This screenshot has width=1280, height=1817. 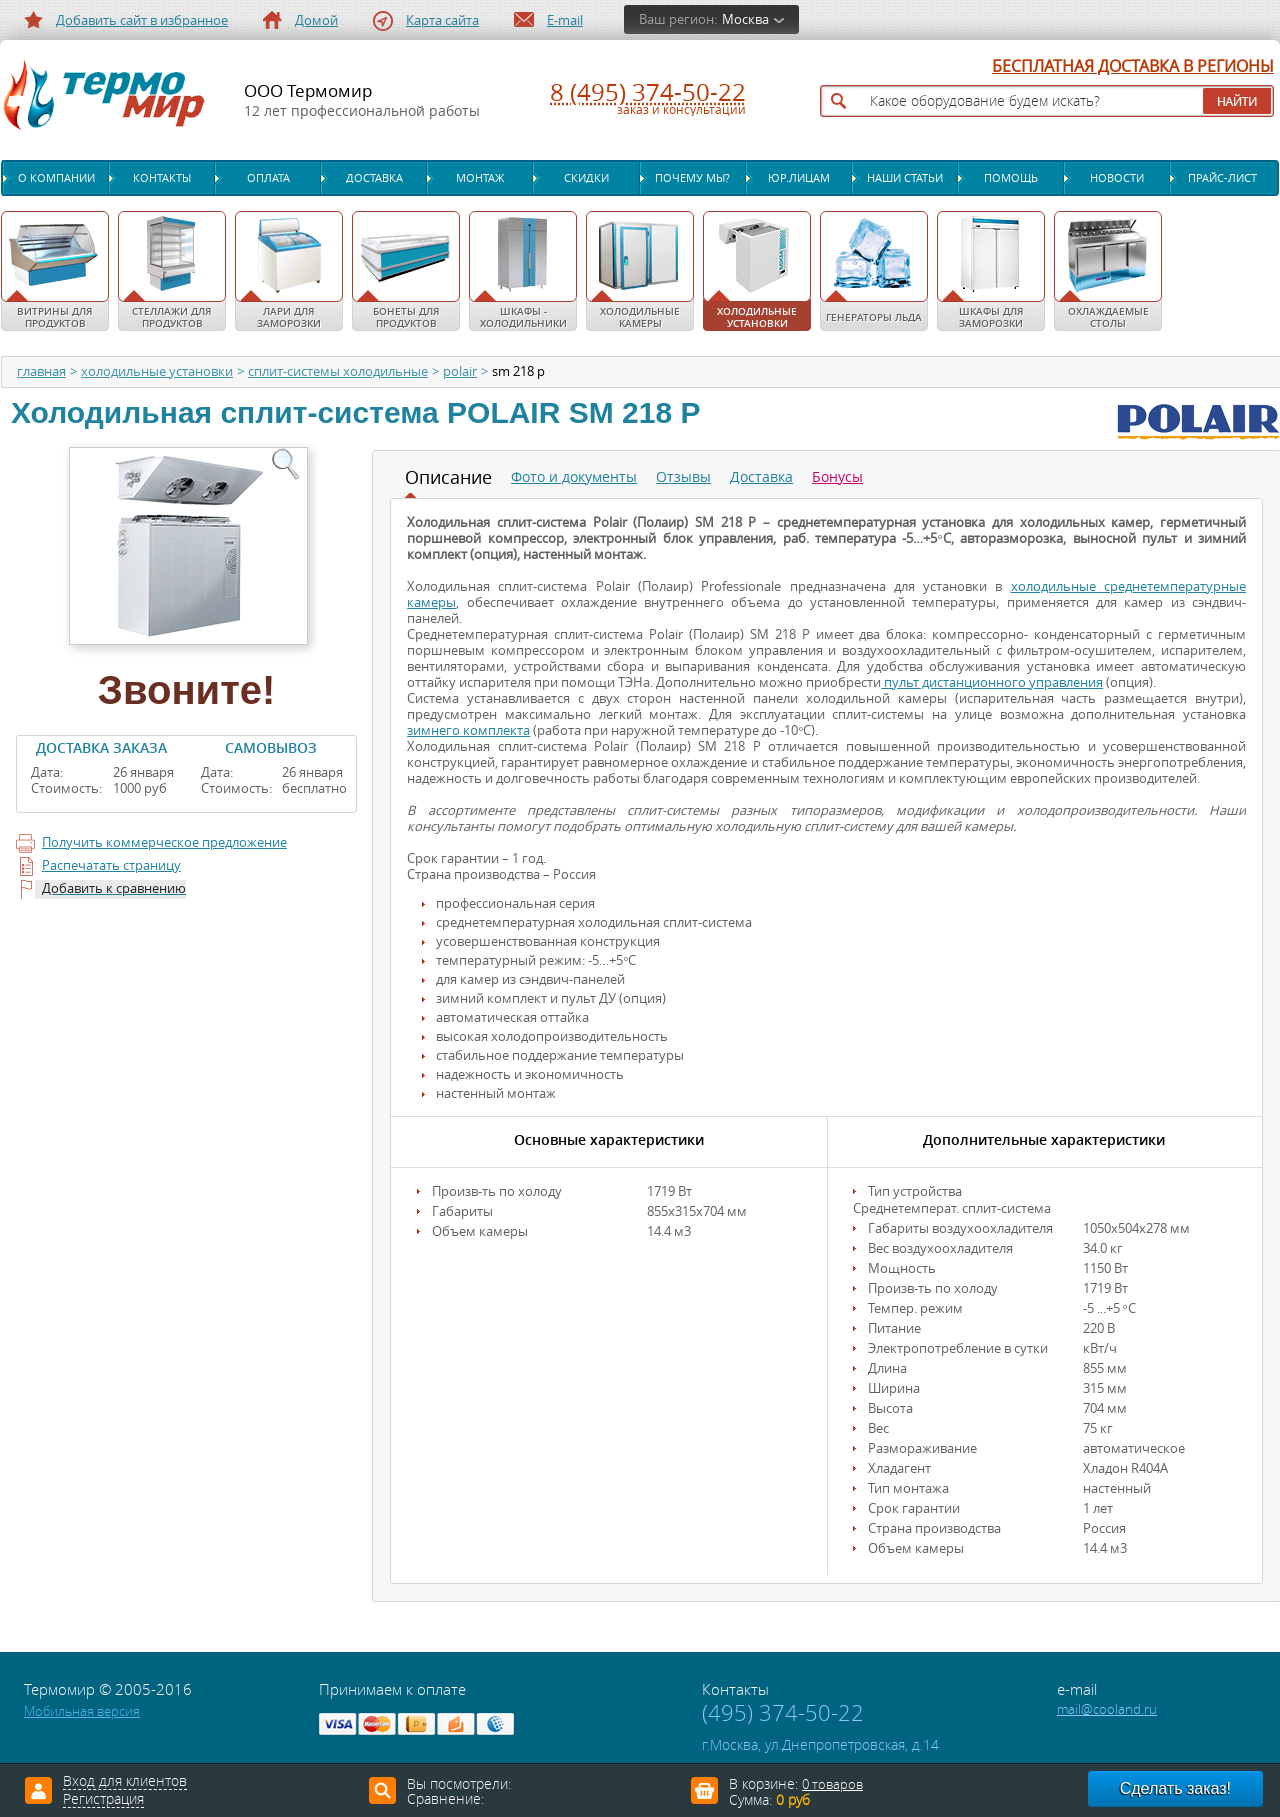 I want to click on пульт дистанционного управления, so click(x=992, y=682).